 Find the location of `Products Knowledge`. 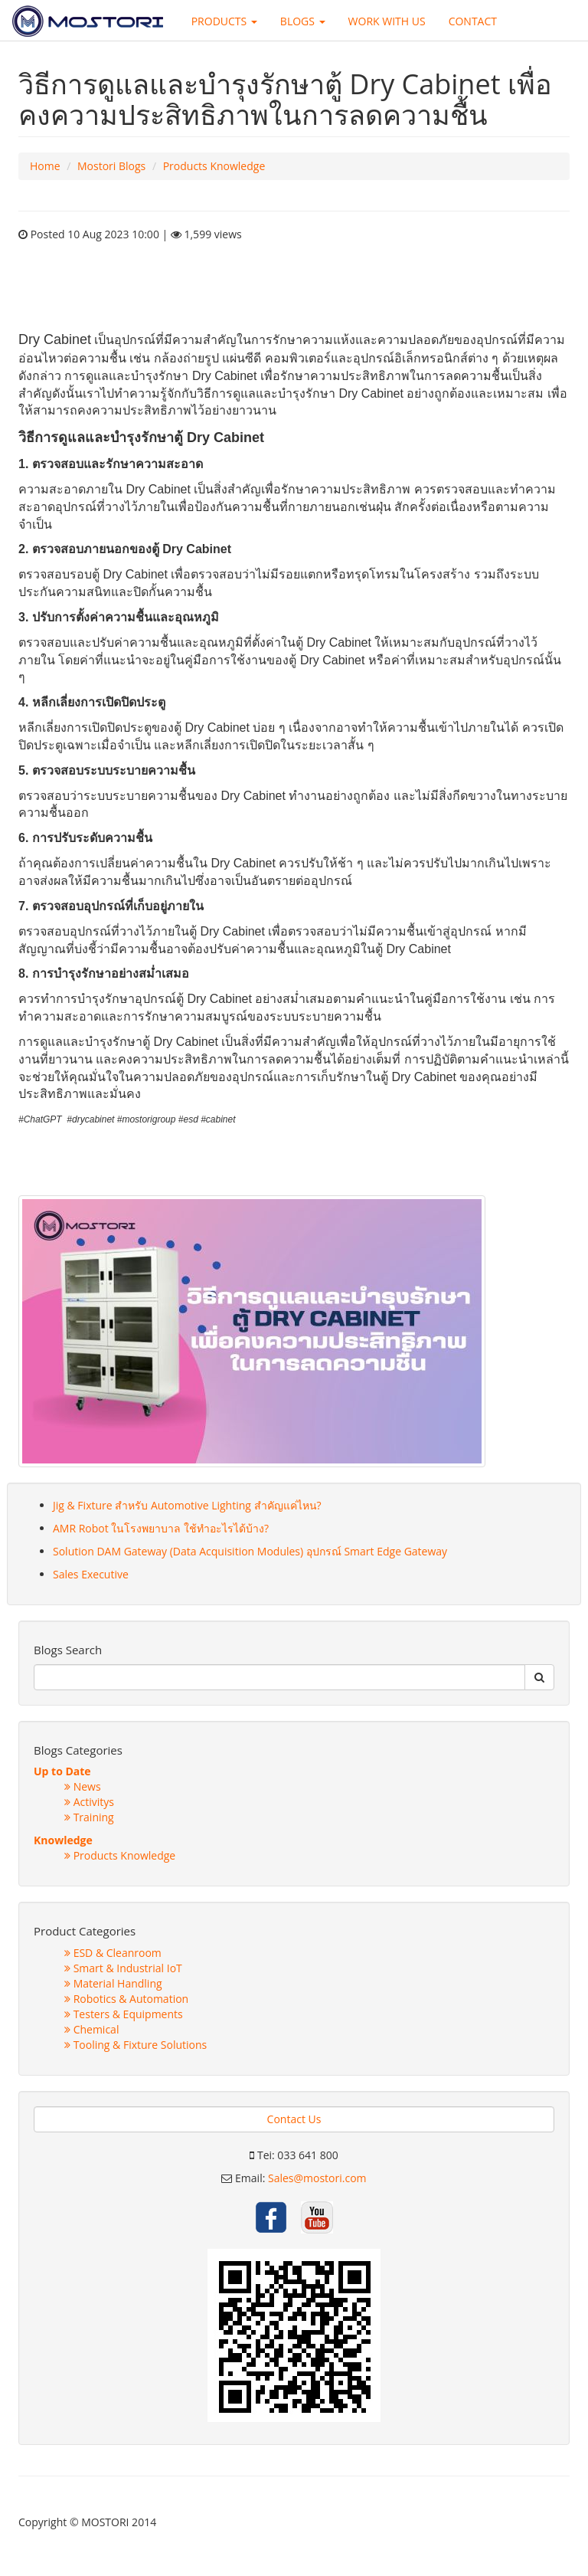

Products Knowledge is located at coordinates (214, 166).